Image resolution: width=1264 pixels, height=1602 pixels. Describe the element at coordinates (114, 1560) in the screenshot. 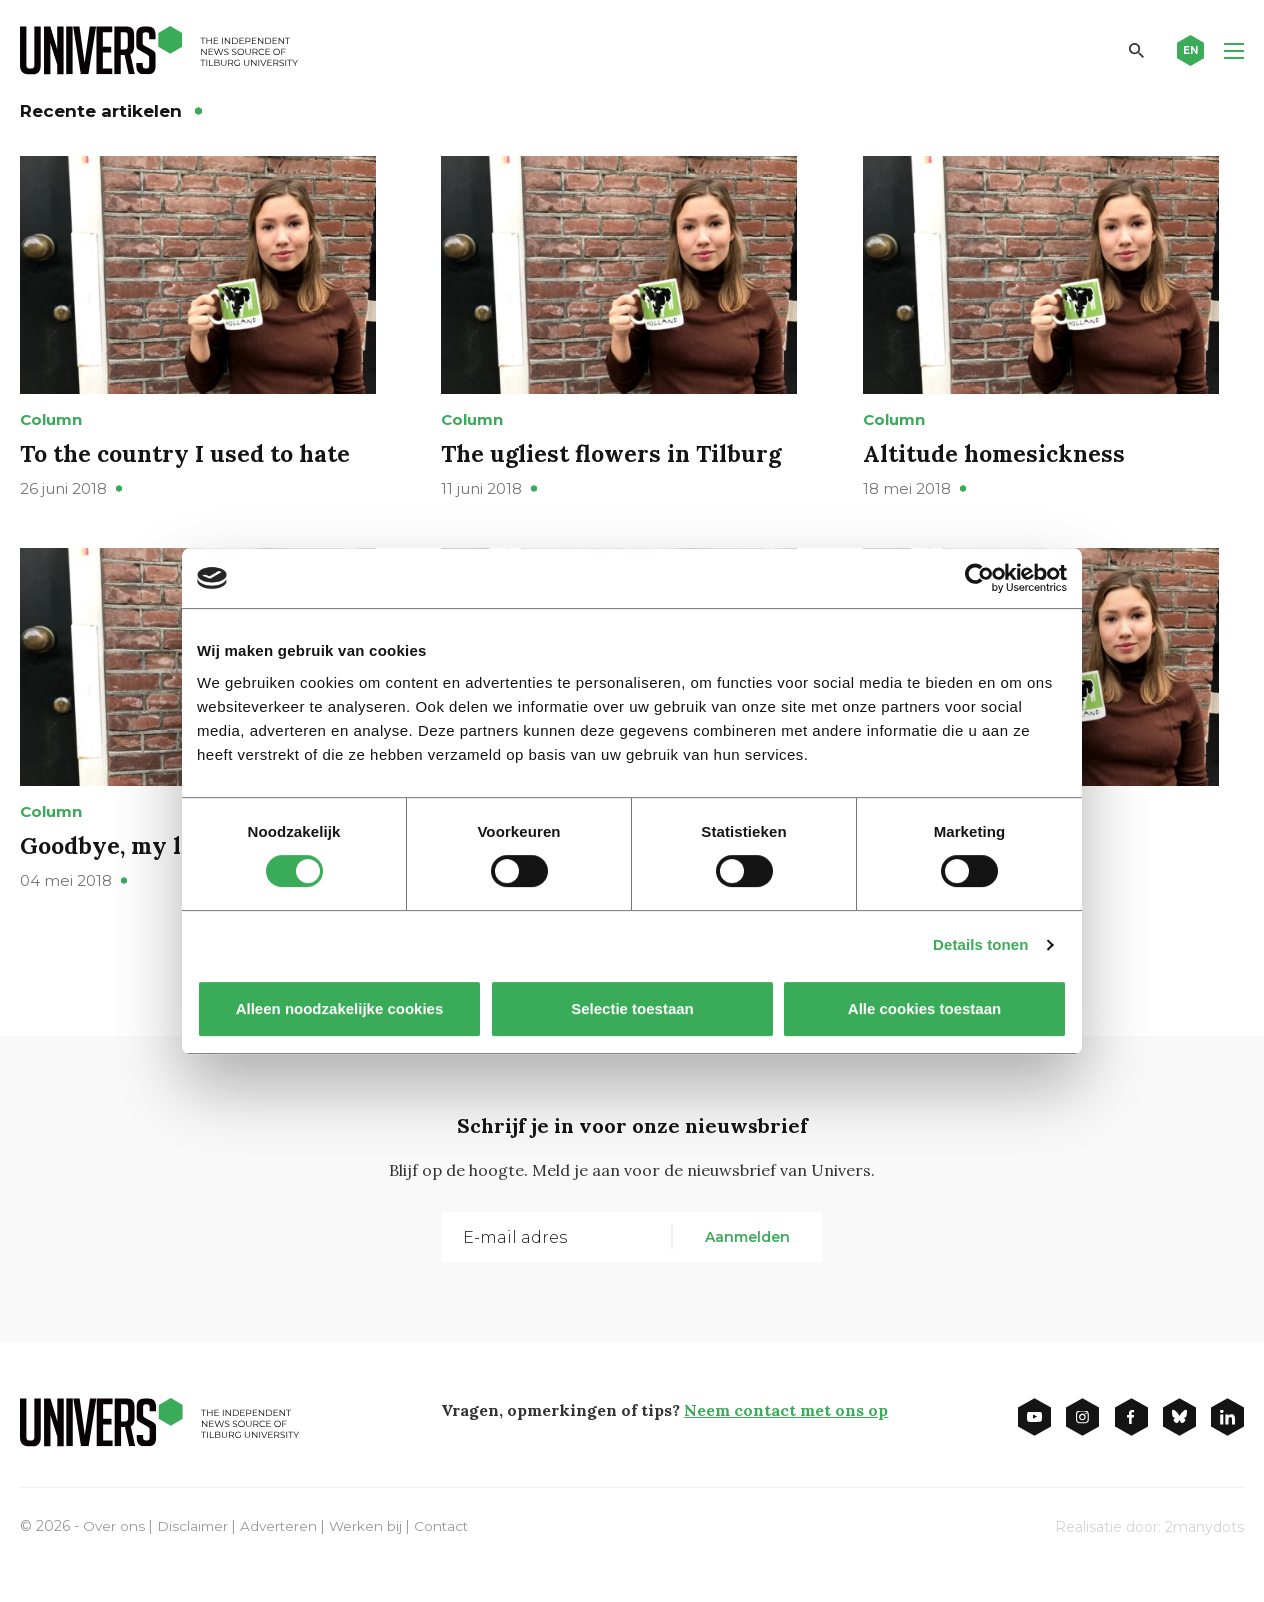

I see `Over ons` at that location.